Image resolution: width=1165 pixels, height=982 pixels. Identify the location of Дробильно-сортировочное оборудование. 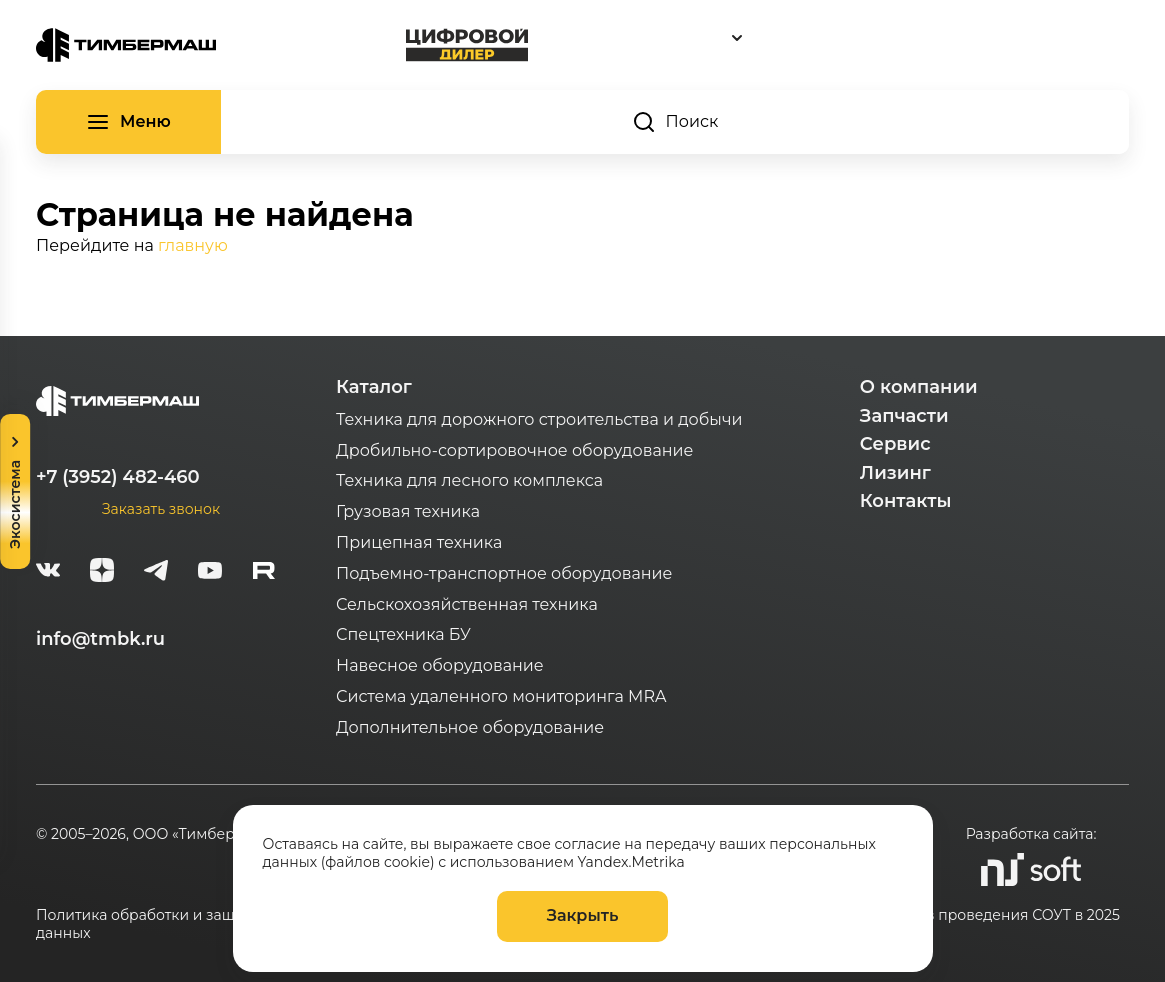
(514, 450).